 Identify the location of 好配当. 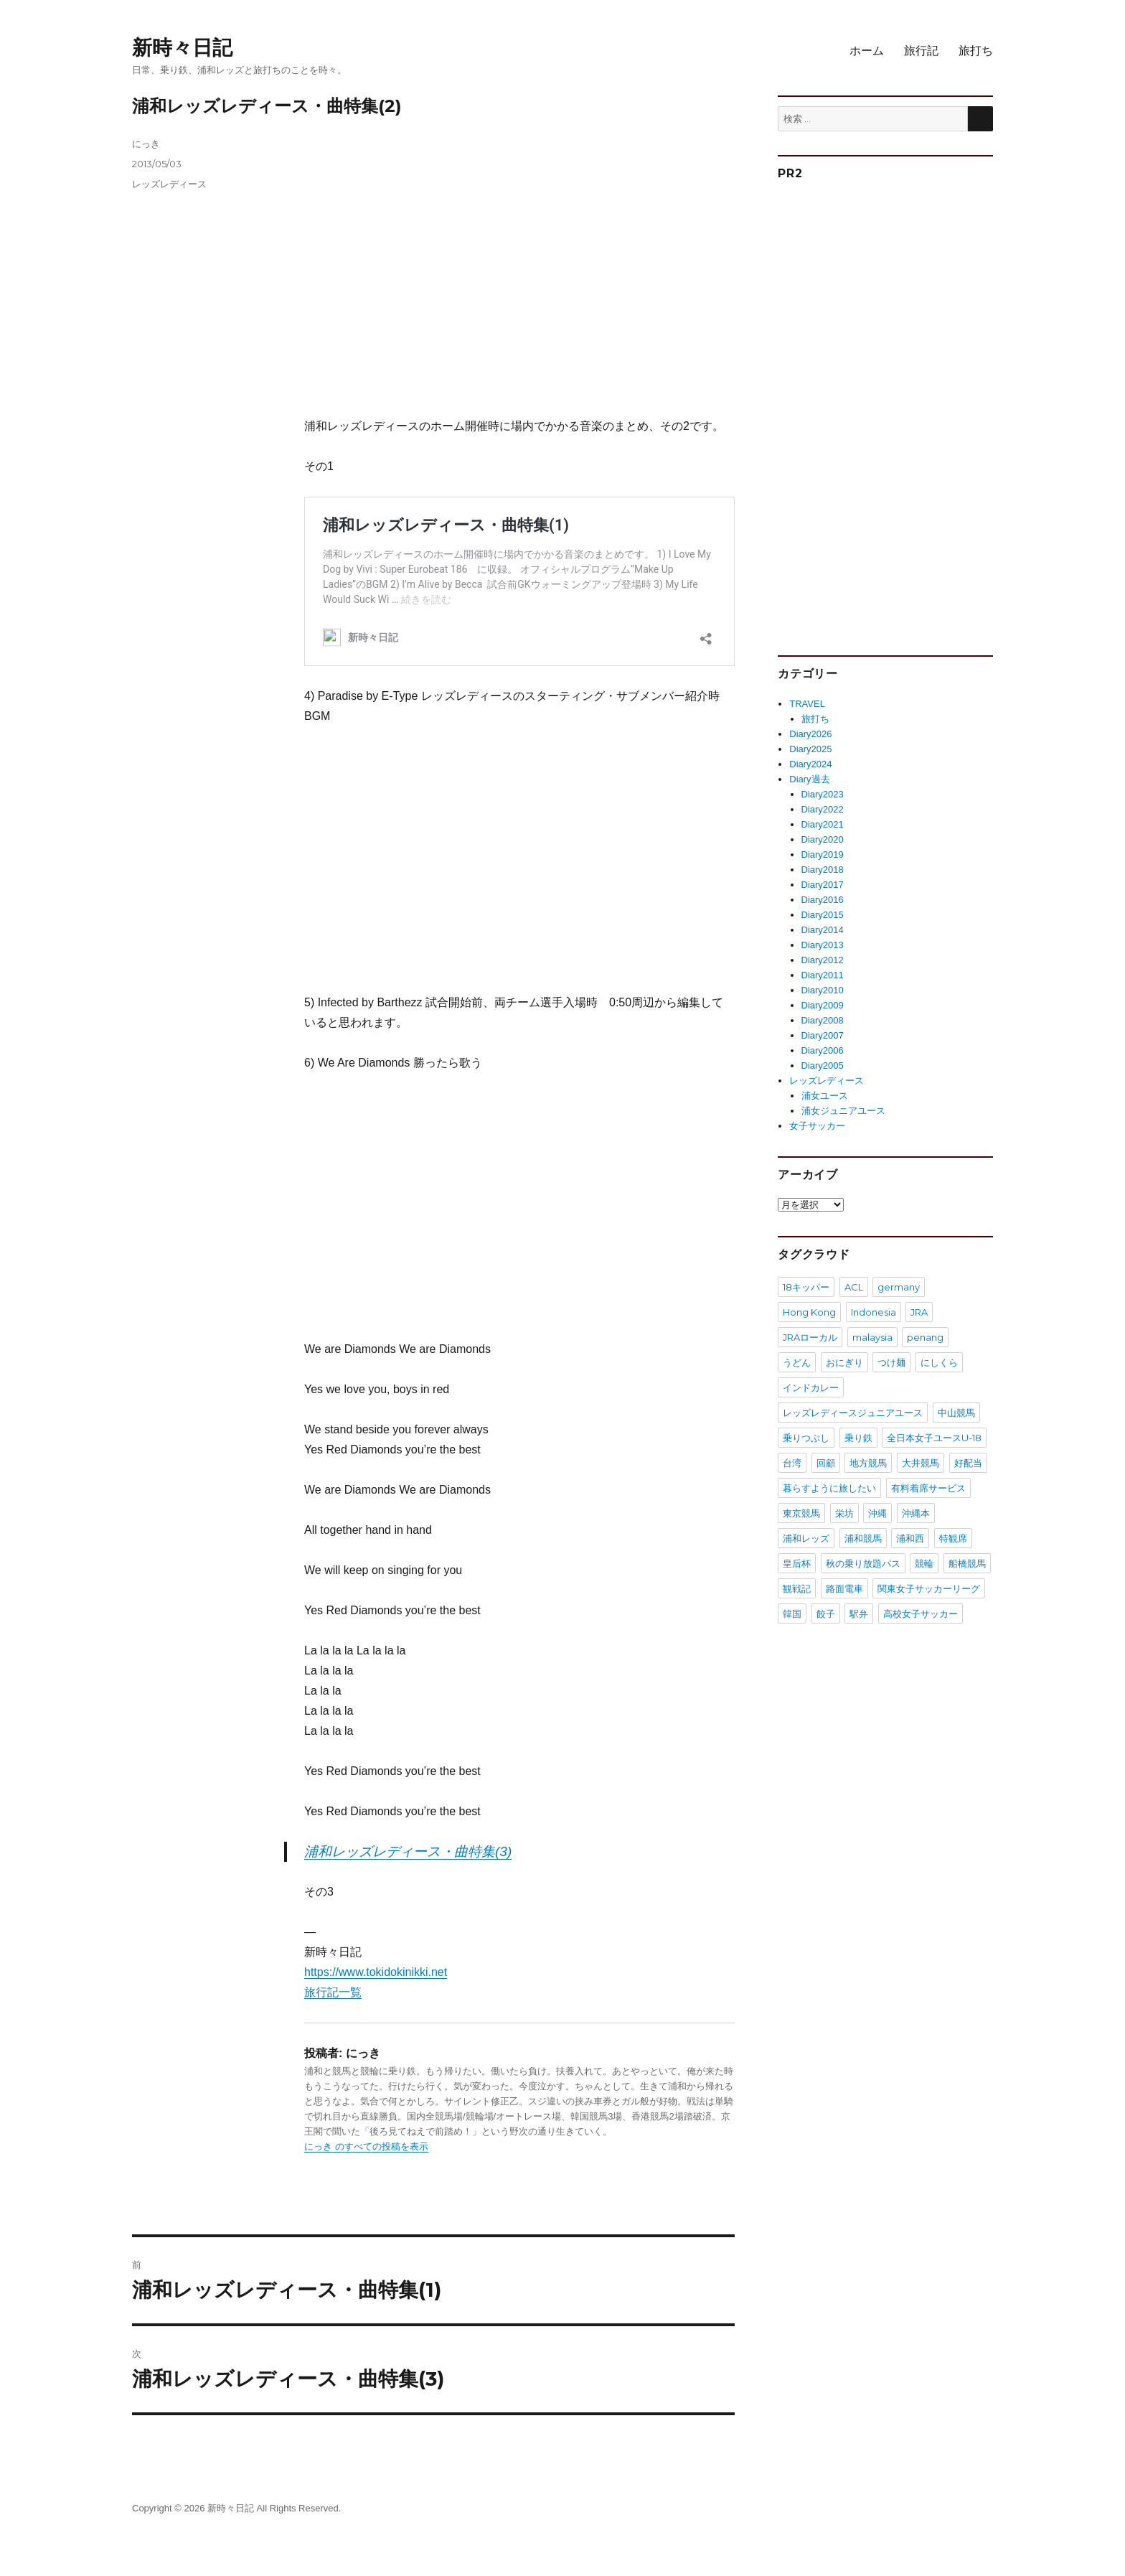
(968, 1463).